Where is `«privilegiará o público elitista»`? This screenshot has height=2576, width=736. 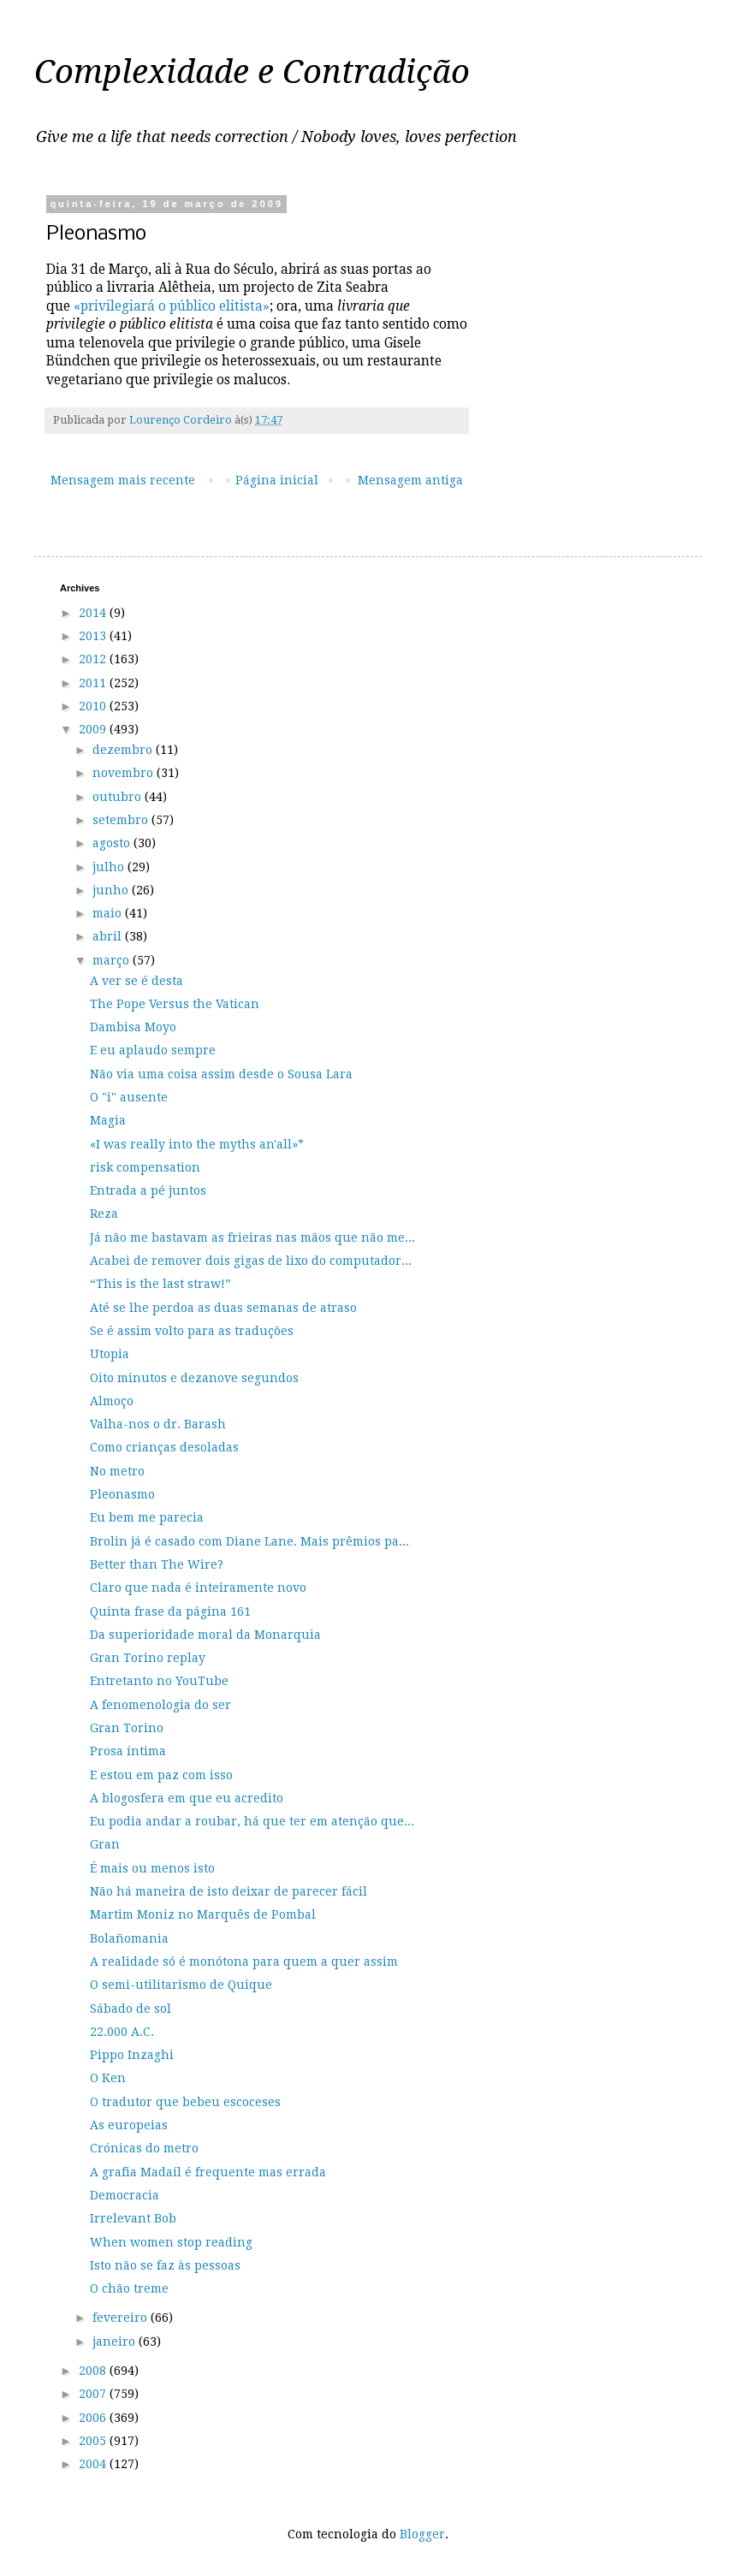 «privilegiará o público elitista» is located at coordinates (172, 306).